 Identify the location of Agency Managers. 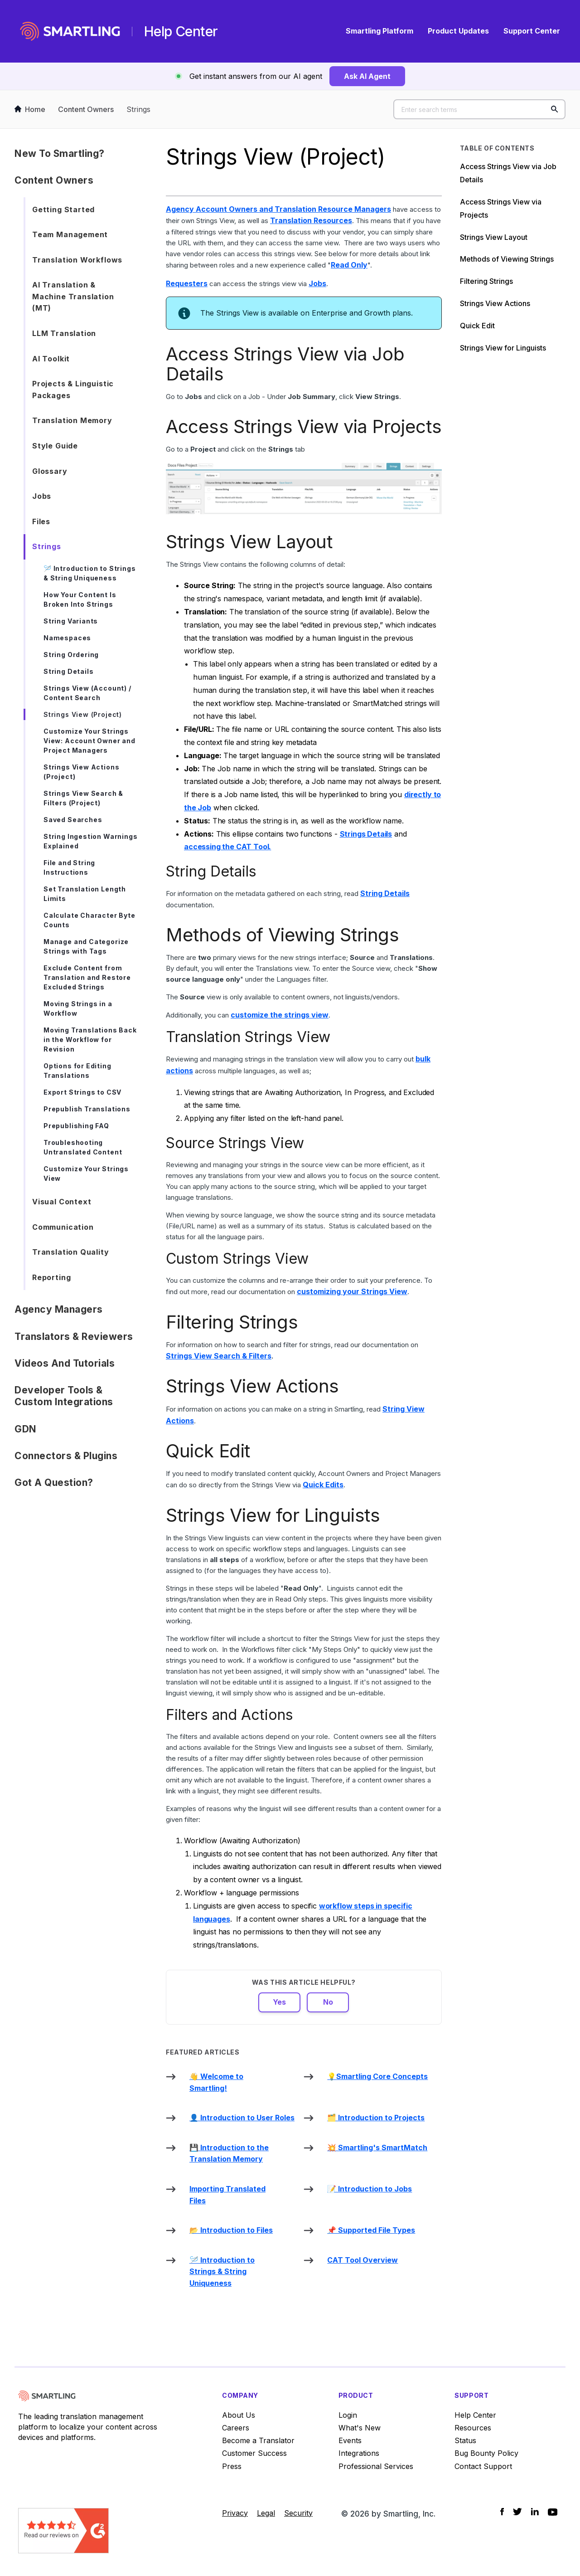
(58, 1309).